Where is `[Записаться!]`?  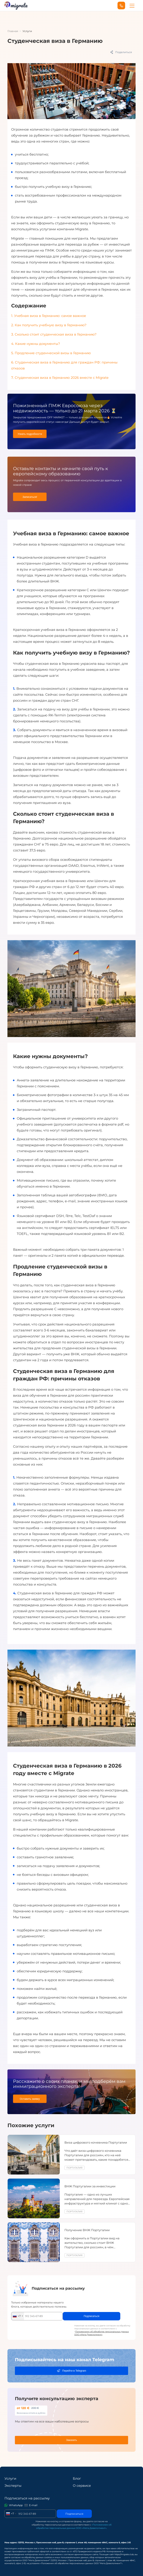 [Записаться!] is located at coordinates (30, 497).